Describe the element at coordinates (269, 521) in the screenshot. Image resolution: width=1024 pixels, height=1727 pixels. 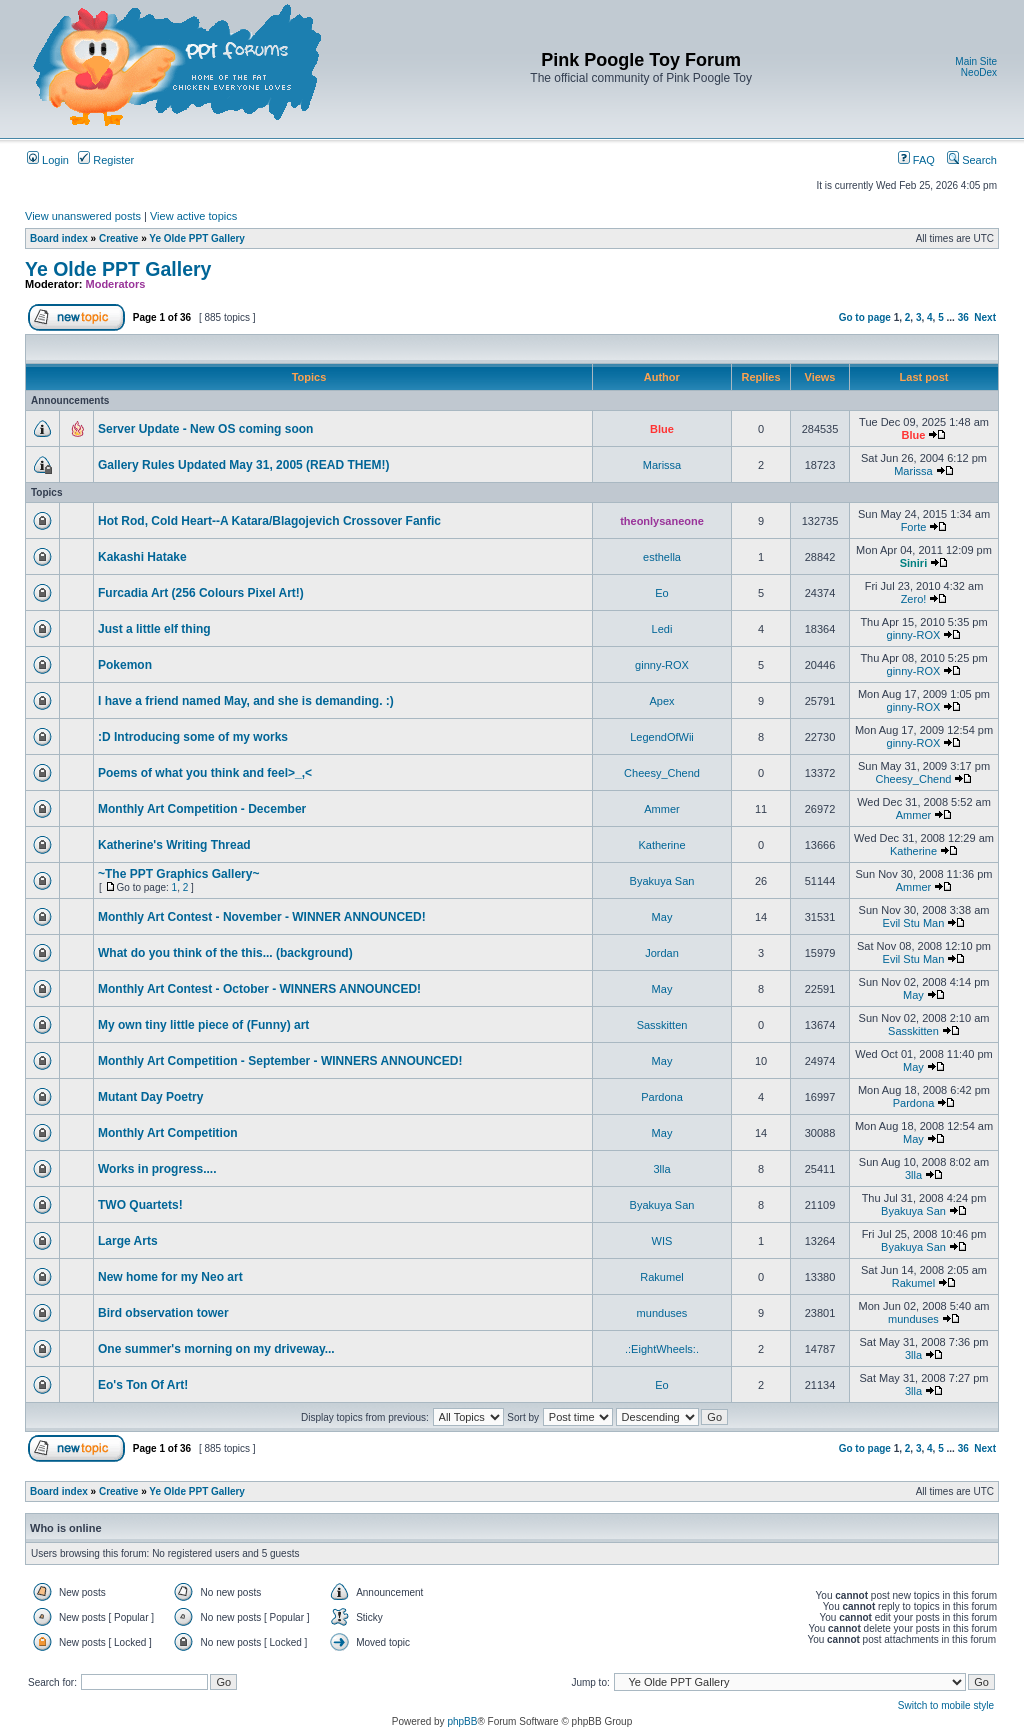
I see `Hot Rod, Cold Heart--A Katara/Blagojevich Crossover Fanfic` at that location.